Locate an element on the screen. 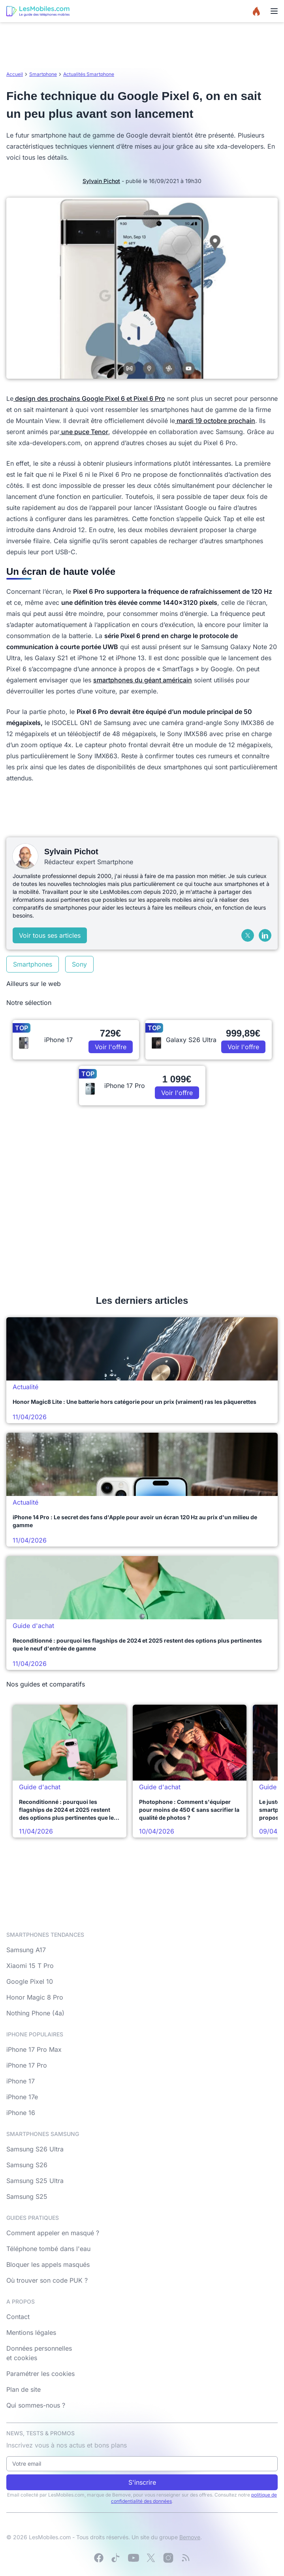  mardi 19 octobre prochain is located at coordinates (215, 421).